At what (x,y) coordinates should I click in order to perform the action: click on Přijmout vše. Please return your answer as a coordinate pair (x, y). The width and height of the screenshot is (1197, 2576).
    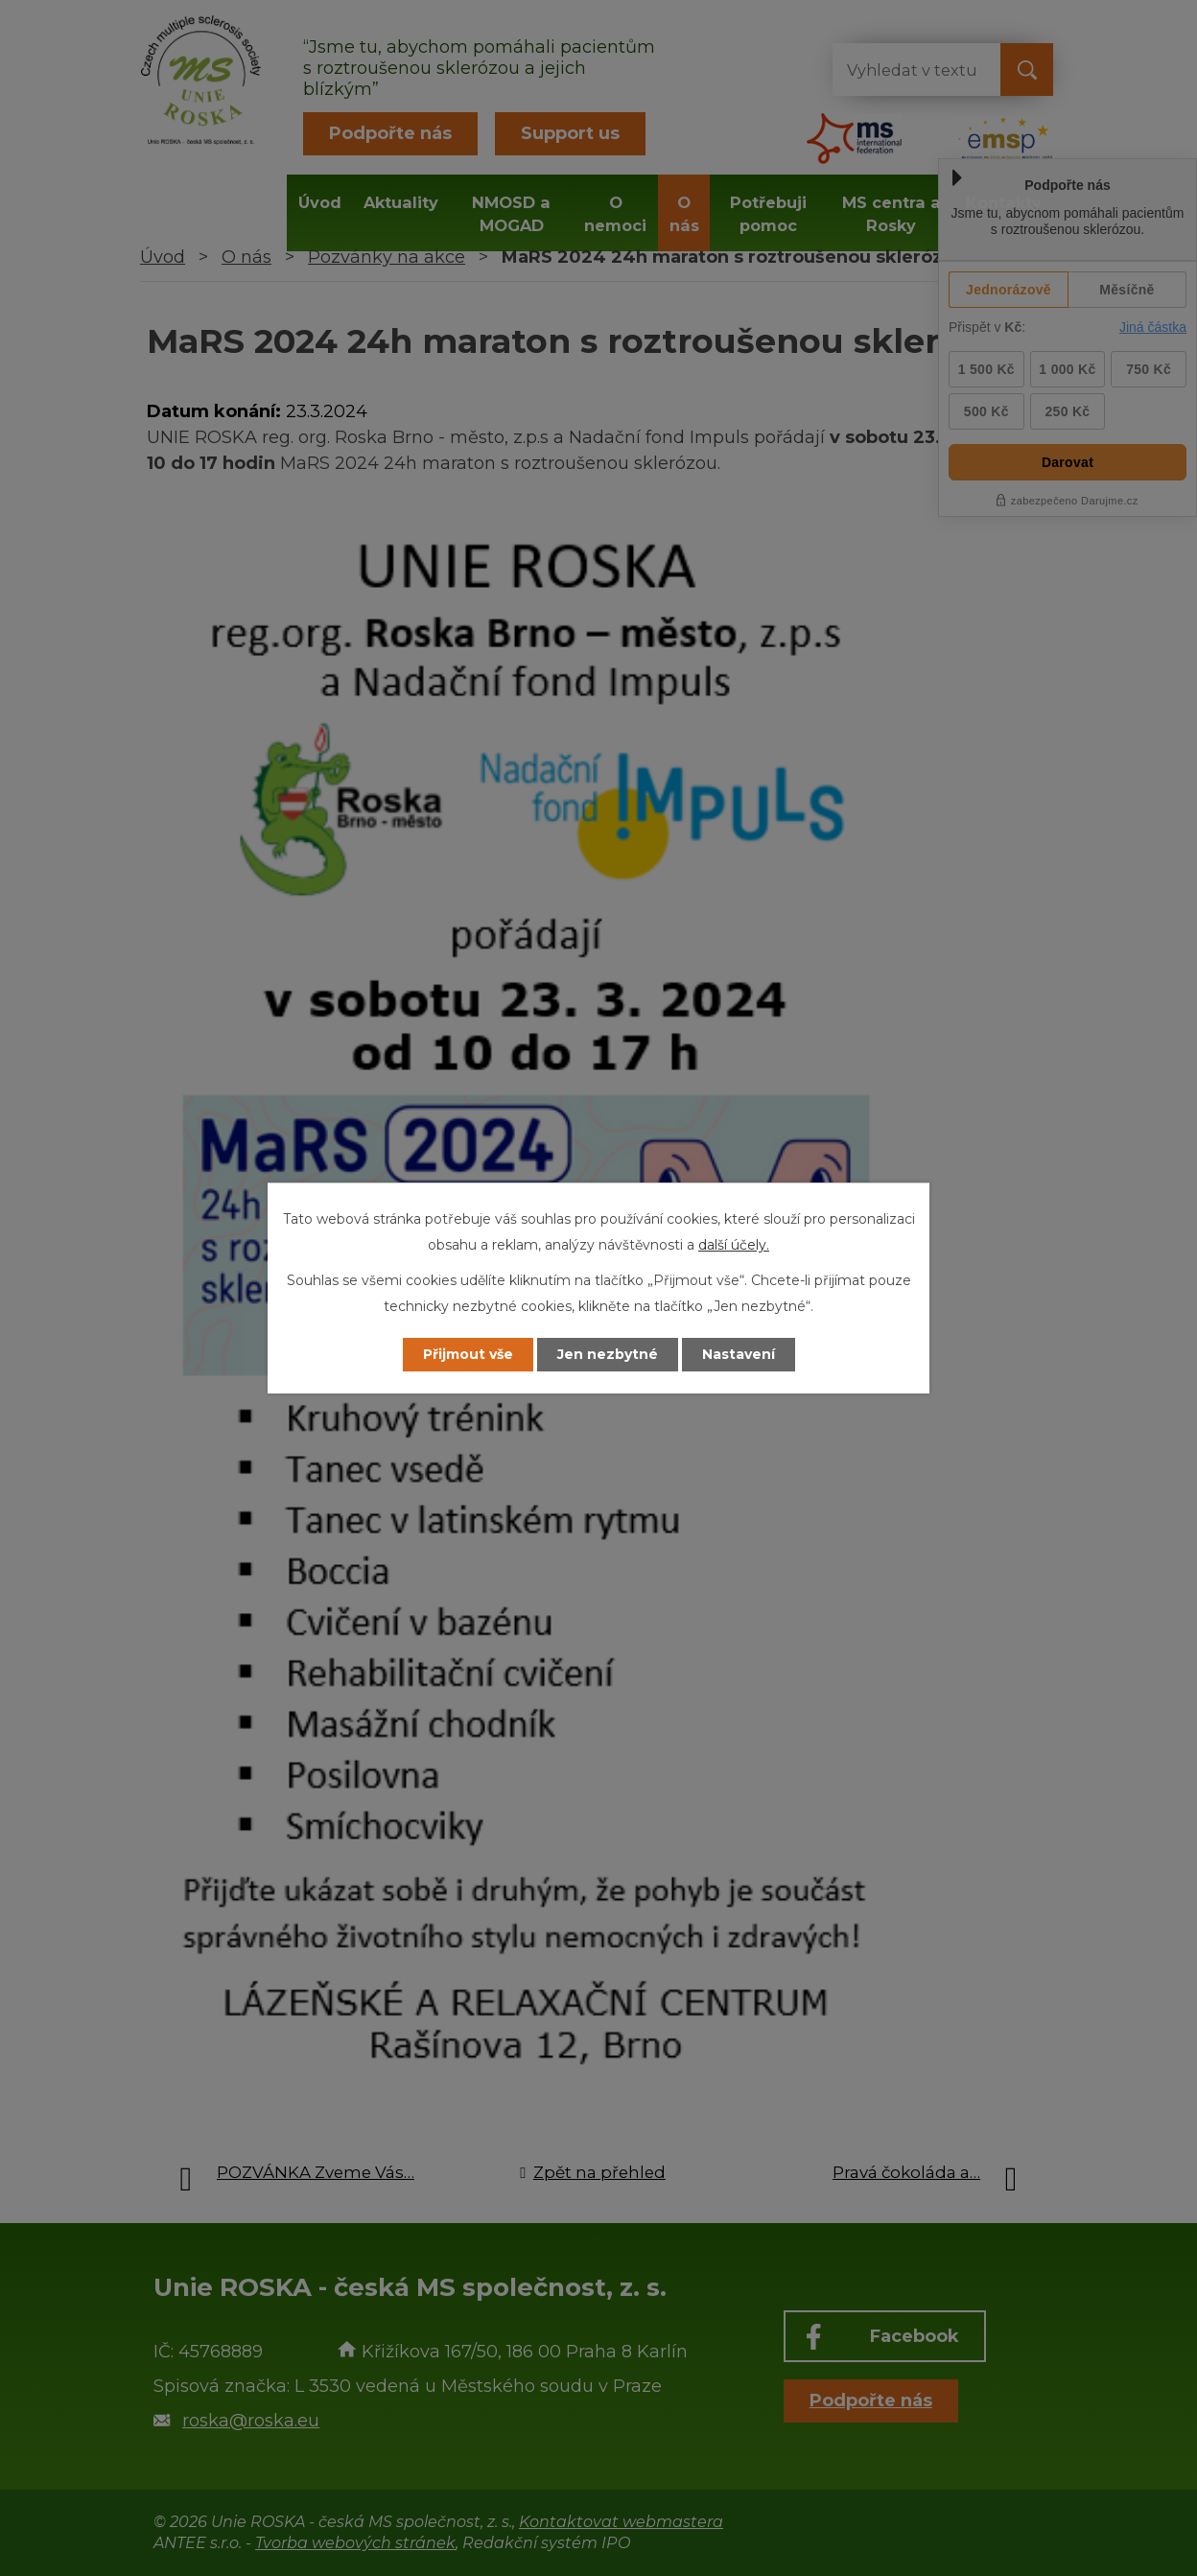
    Looking at the image, I should click on (468, 1354).